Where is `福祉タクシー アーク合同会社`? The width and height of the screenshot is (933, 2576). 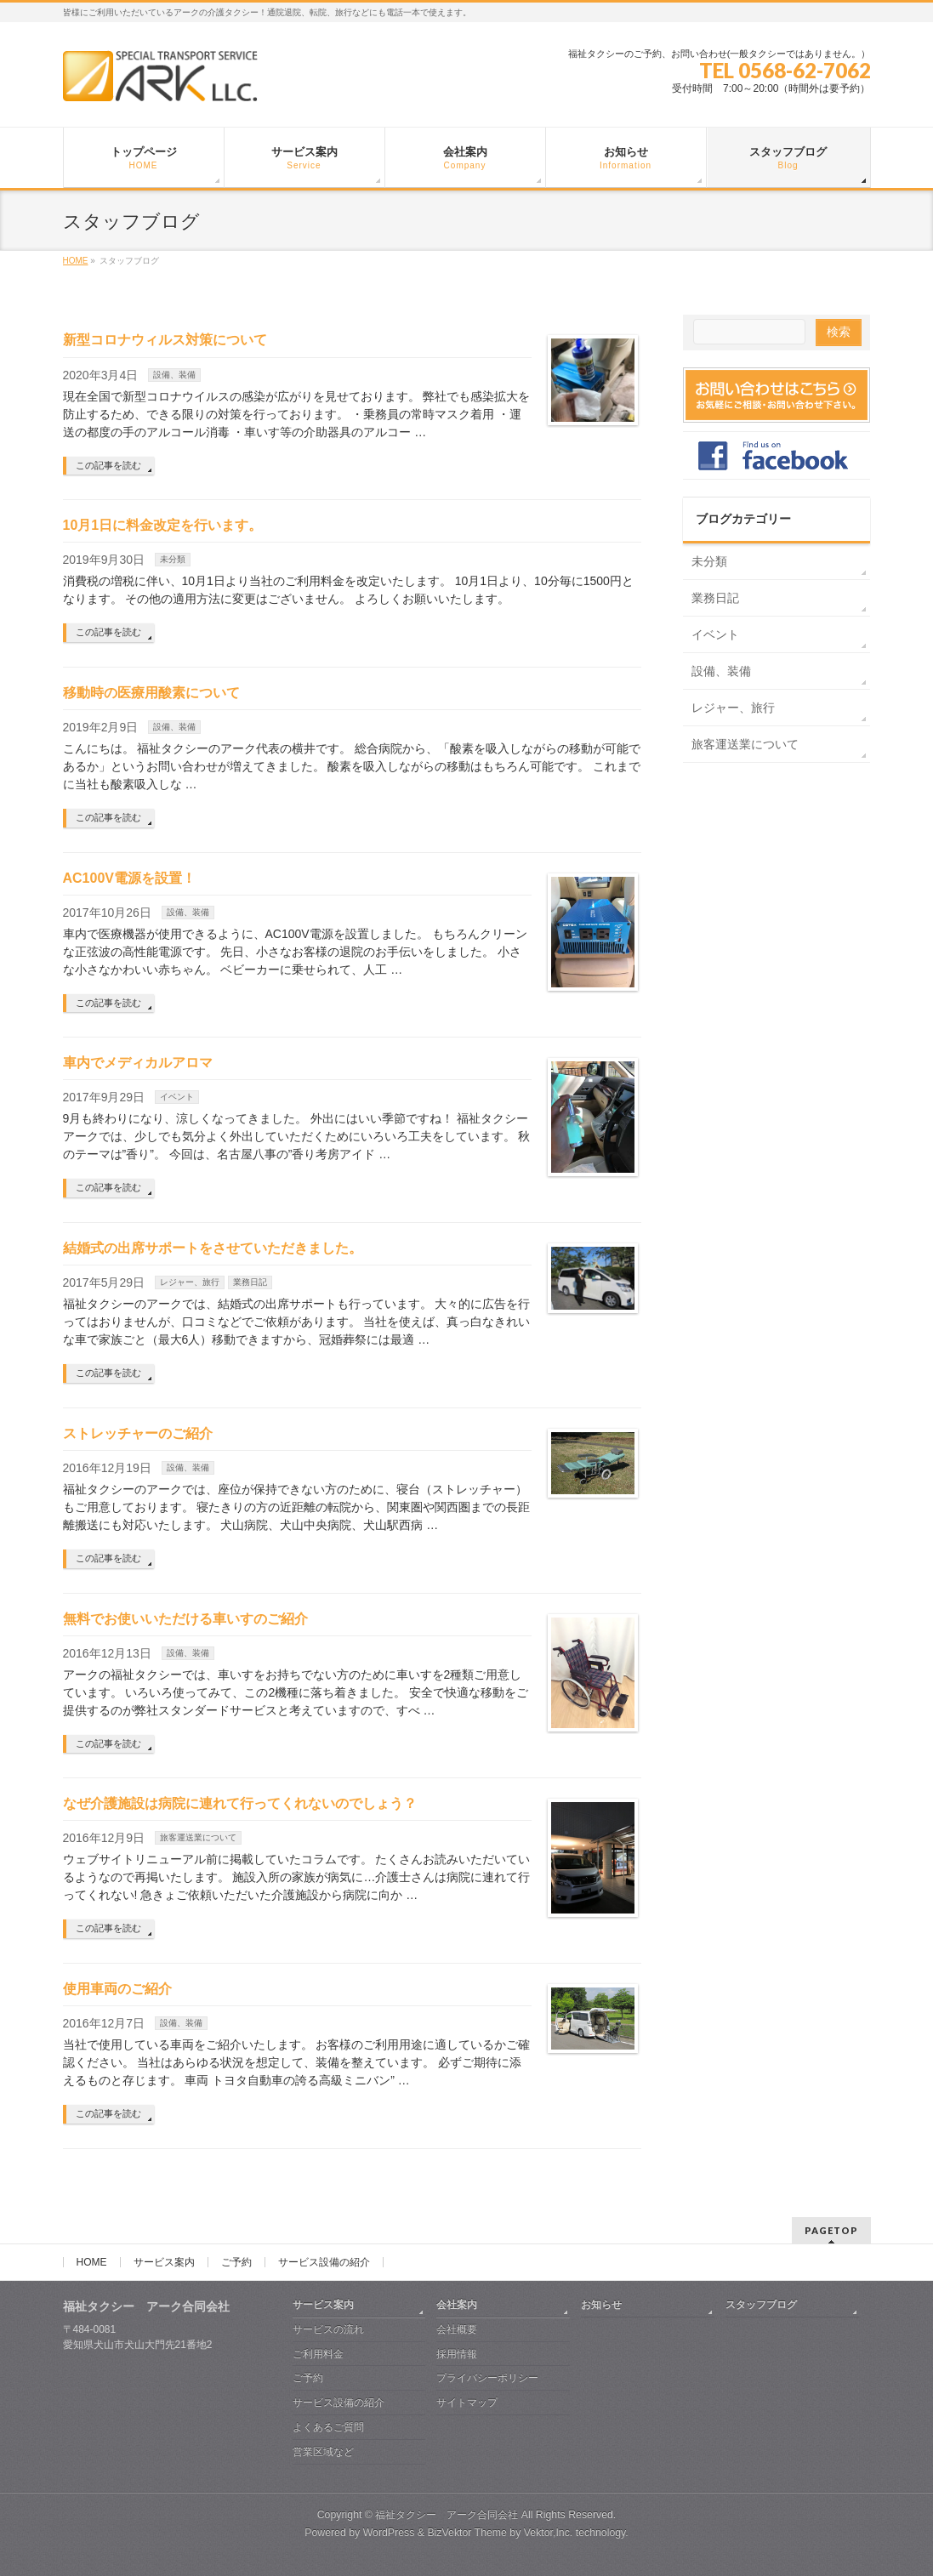
福祉タクシー アーク合同会社 is located at coordinates (446, 2515).